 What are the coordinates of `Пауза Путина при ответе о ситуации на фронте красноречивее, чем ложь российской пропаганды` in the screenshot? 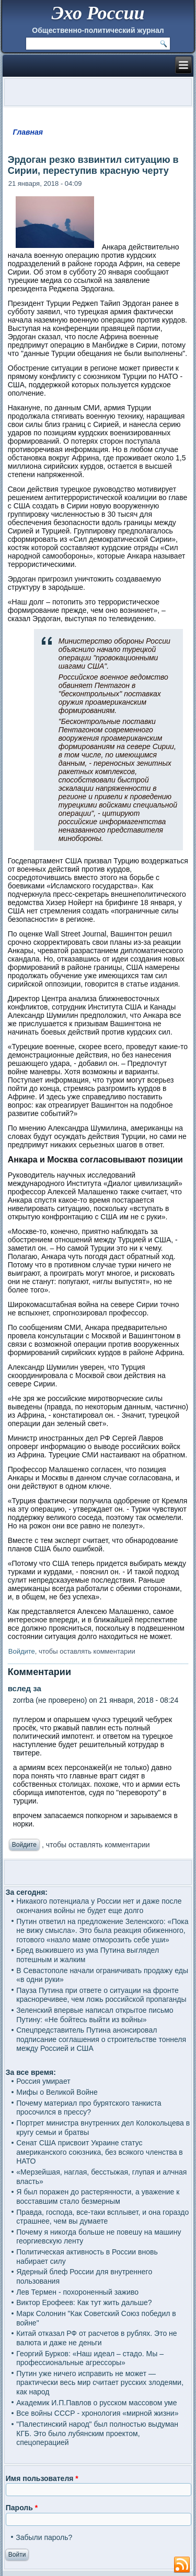 It's located at (101, 1995).